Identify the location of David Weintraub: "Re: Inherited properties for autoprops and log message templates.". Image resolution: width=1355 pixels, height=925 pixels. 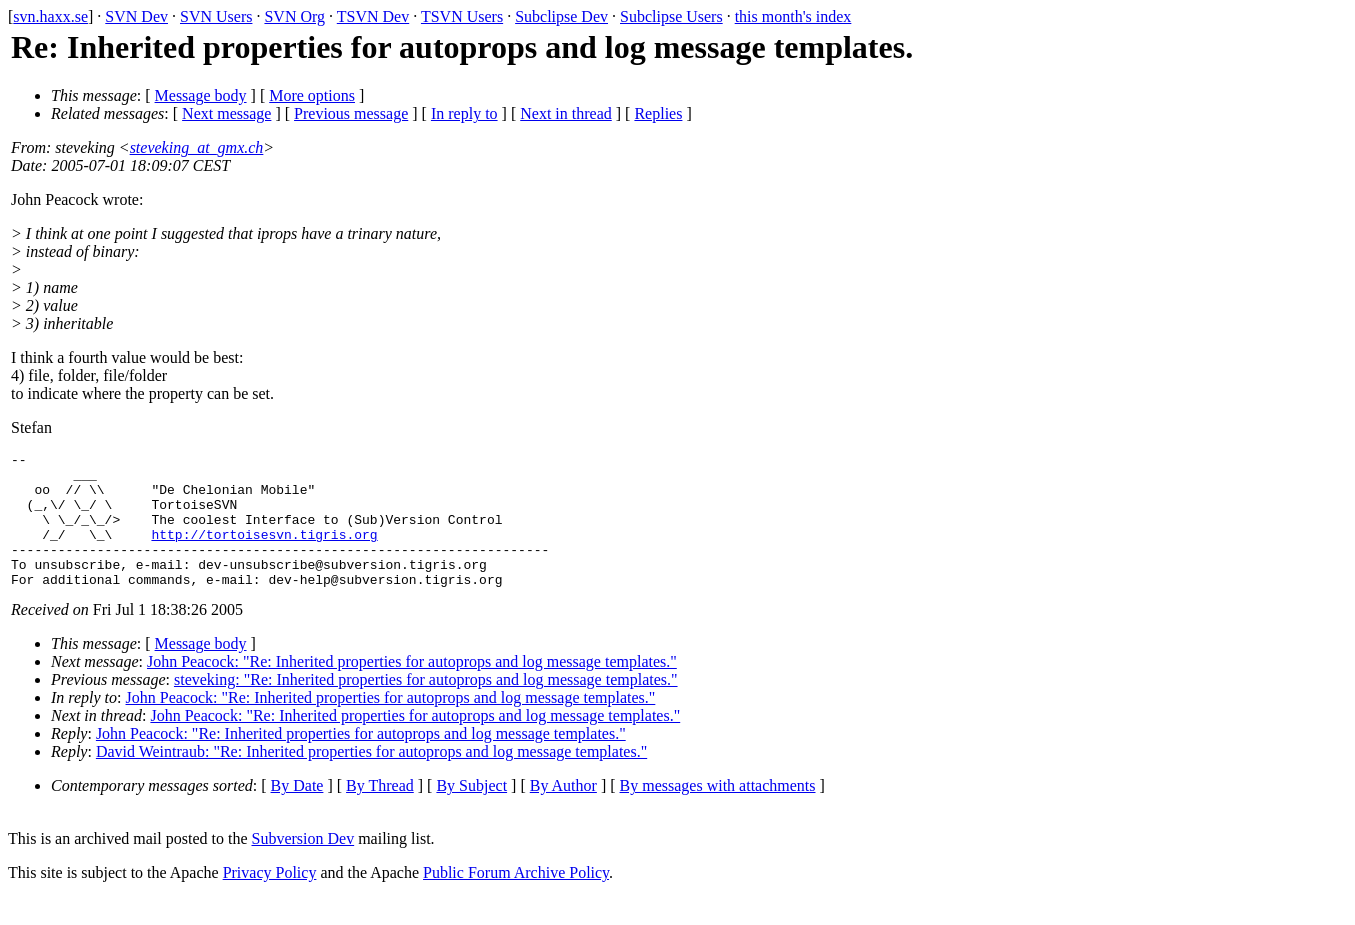
(371, 778).